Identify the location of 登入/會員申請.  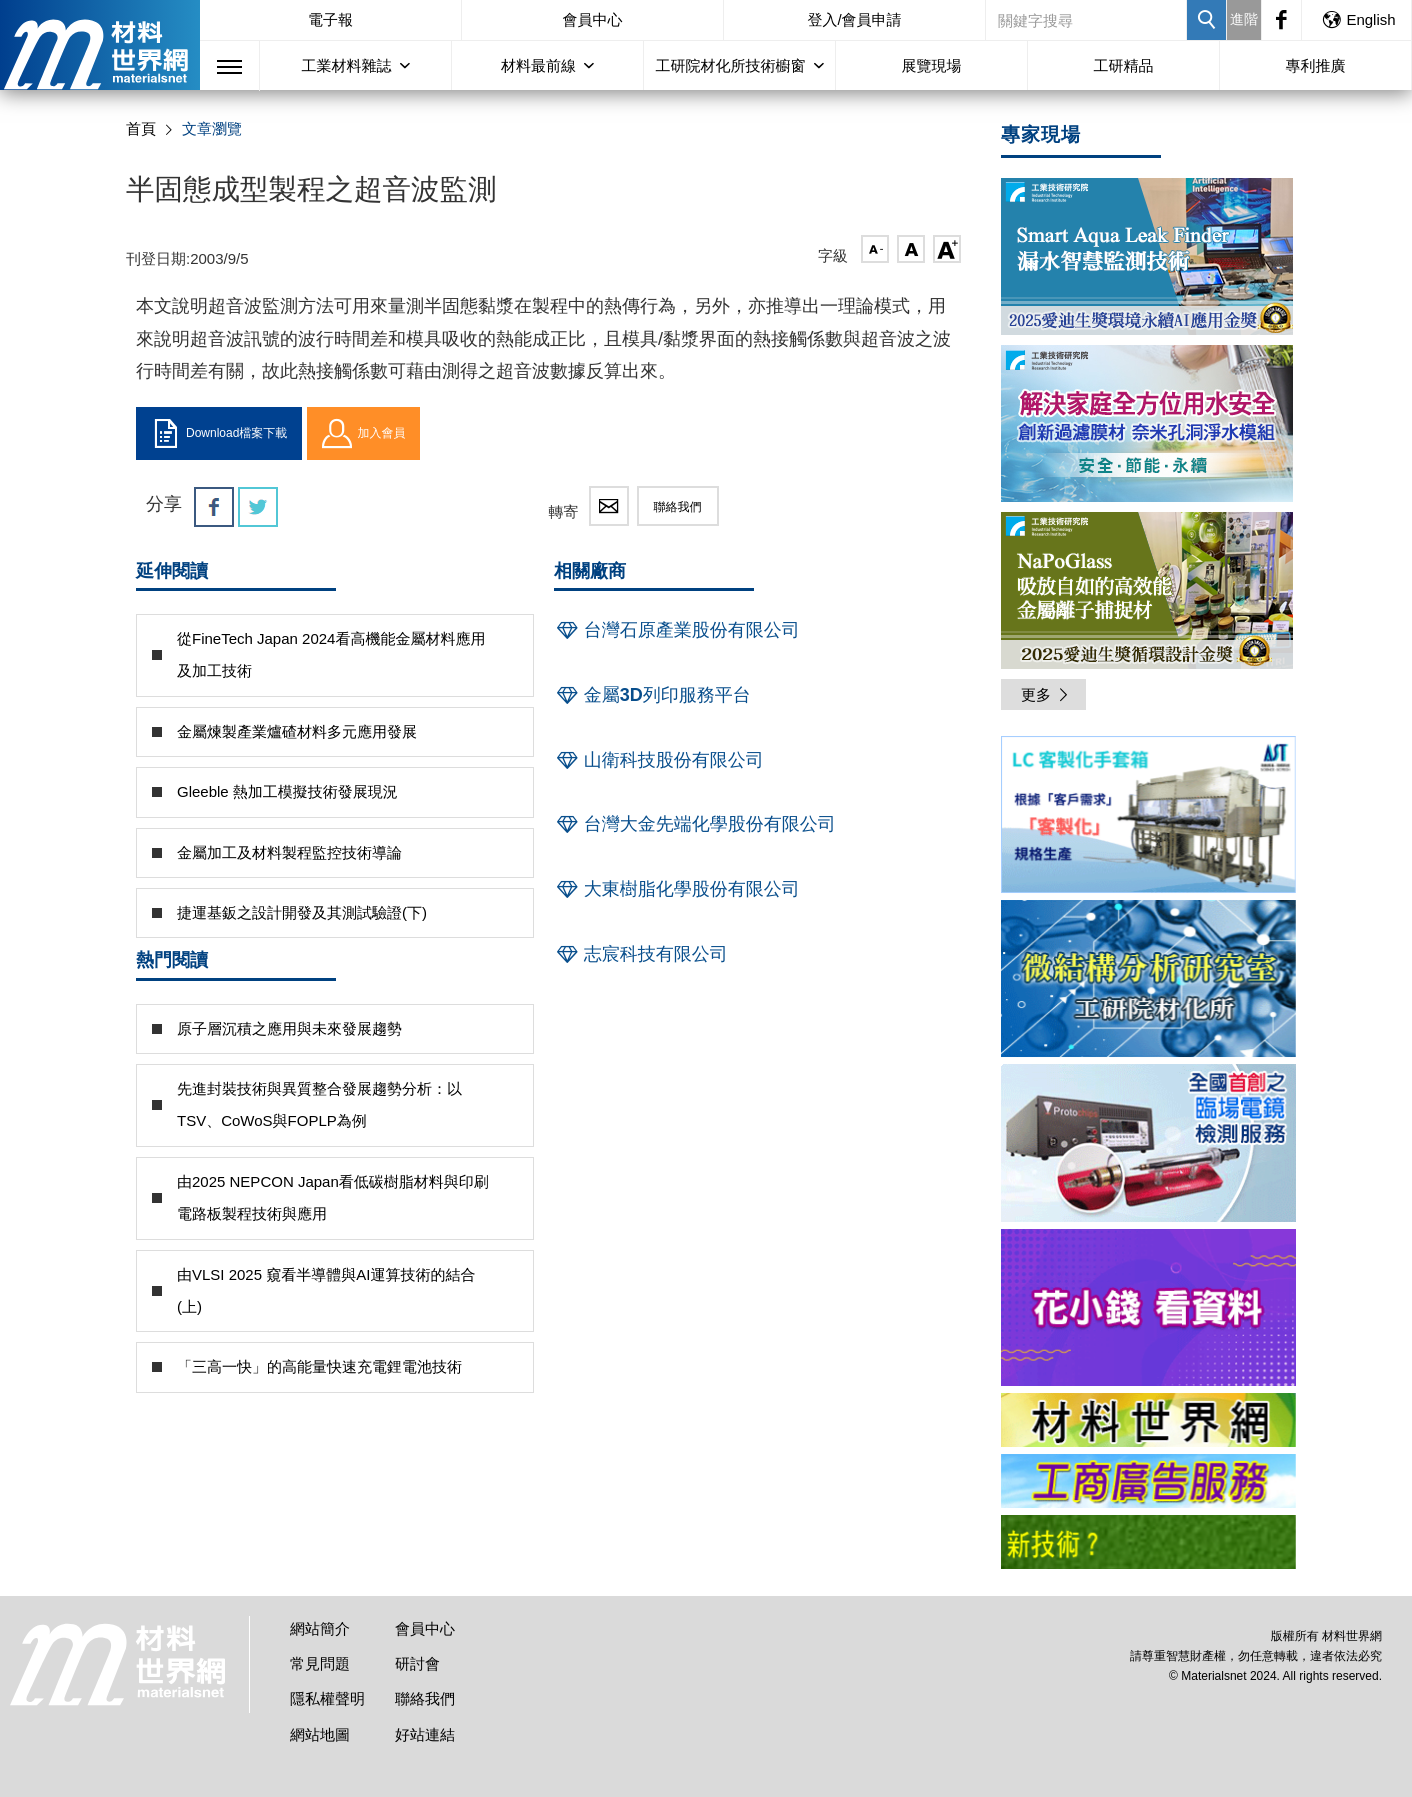
(854, 19).